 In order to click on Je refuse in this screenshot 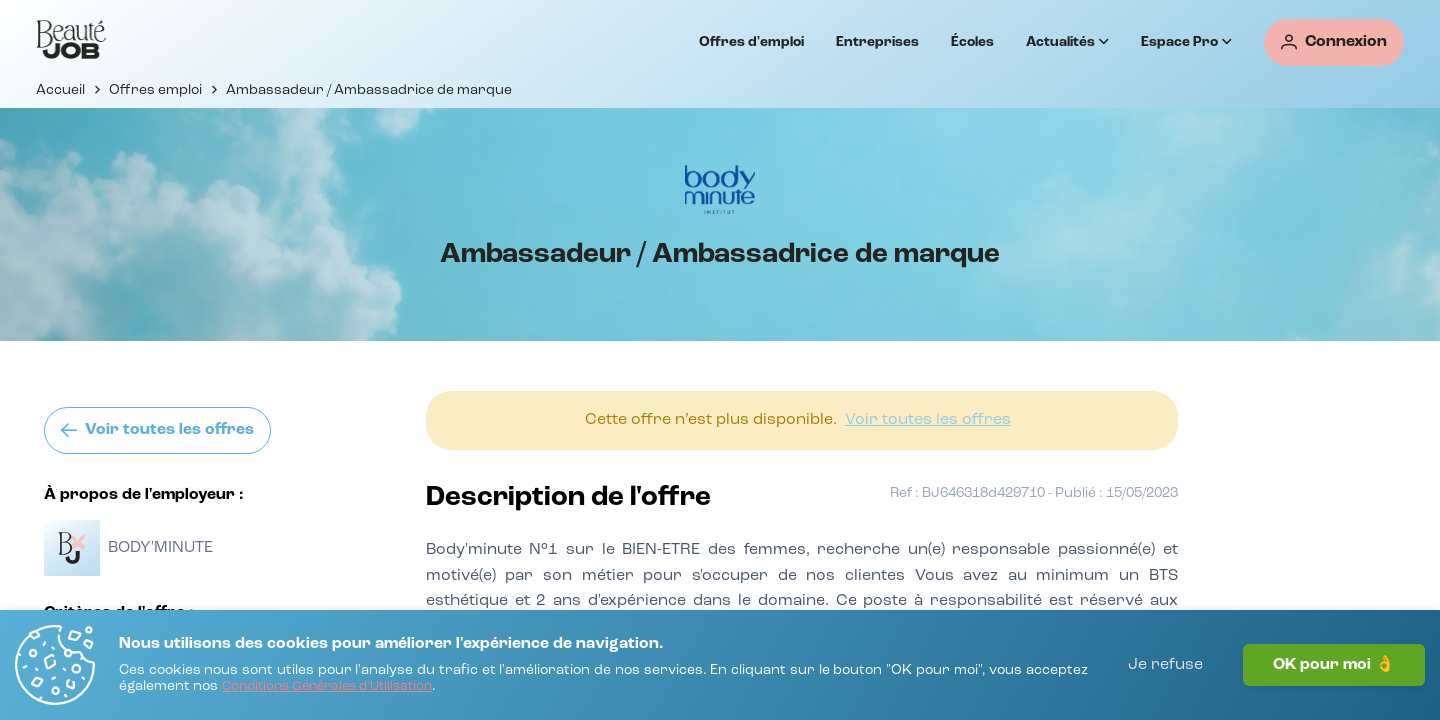, I will do `click(1165, 665)`.